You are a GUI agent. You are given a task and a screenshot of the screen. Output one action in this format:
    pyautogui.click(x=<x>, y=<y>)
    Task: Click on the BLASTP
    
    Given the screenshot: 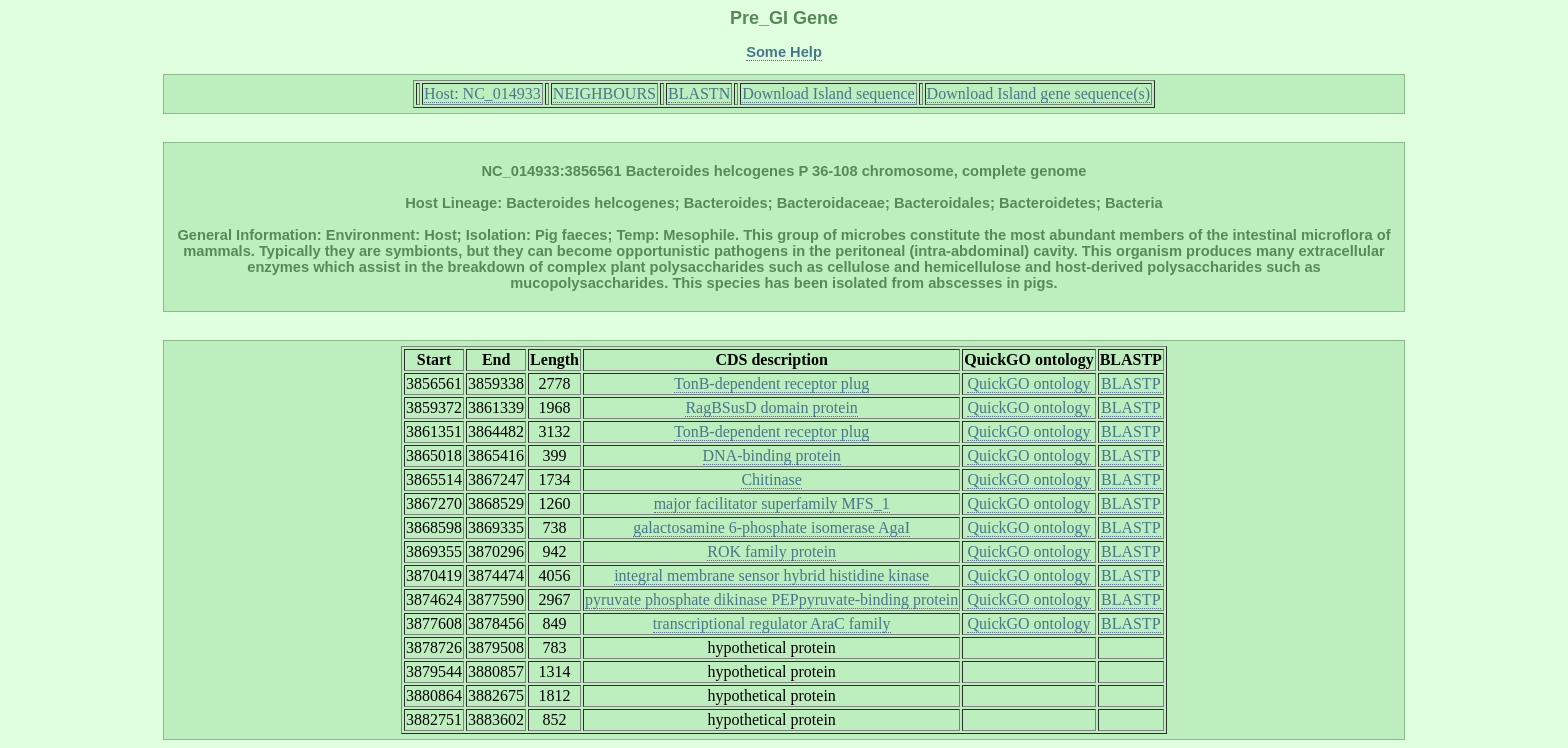 What is the action you would take?
    pyautogui.click(x=1131, y=383)
    